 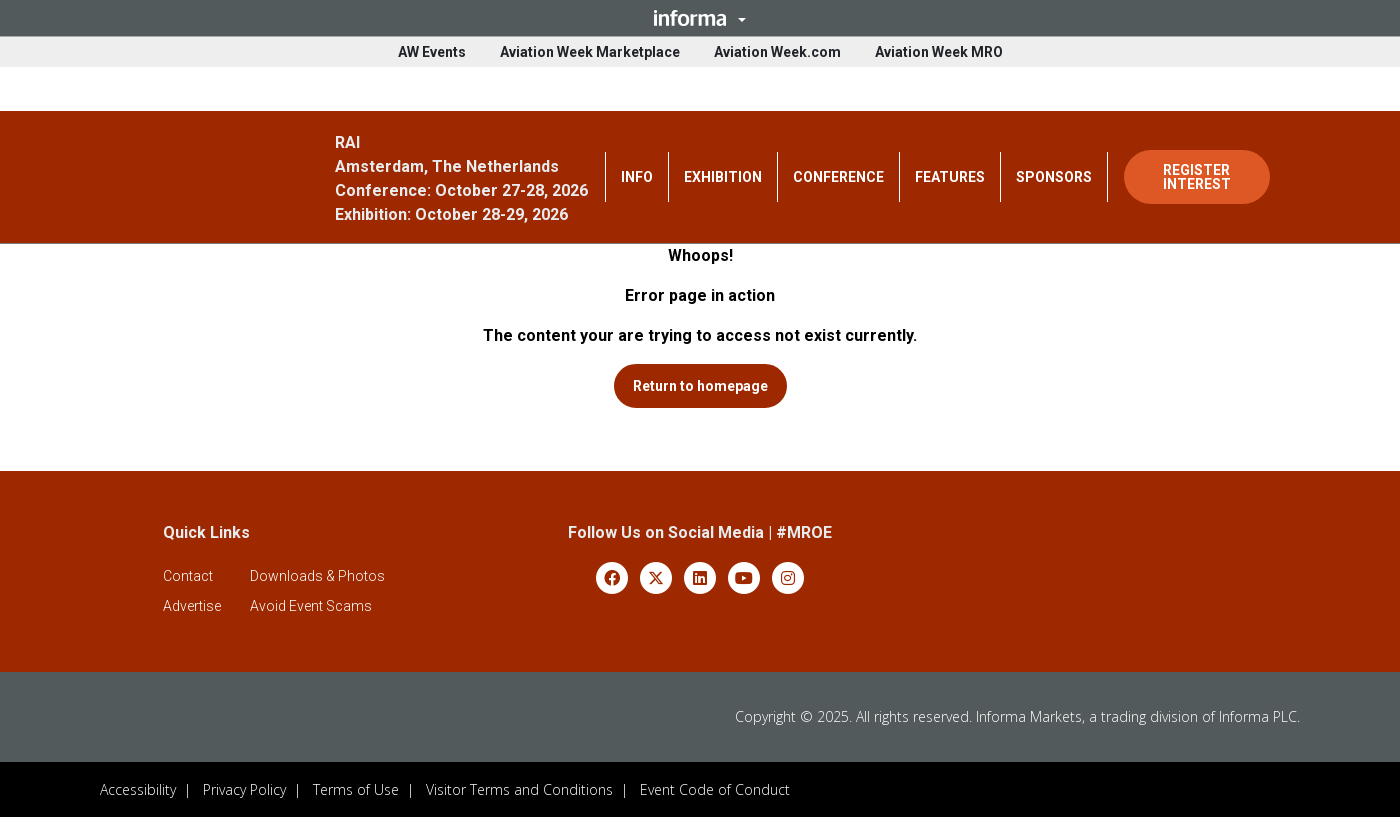 I want to click on SPONSORS, so click(x=1054, y=177).